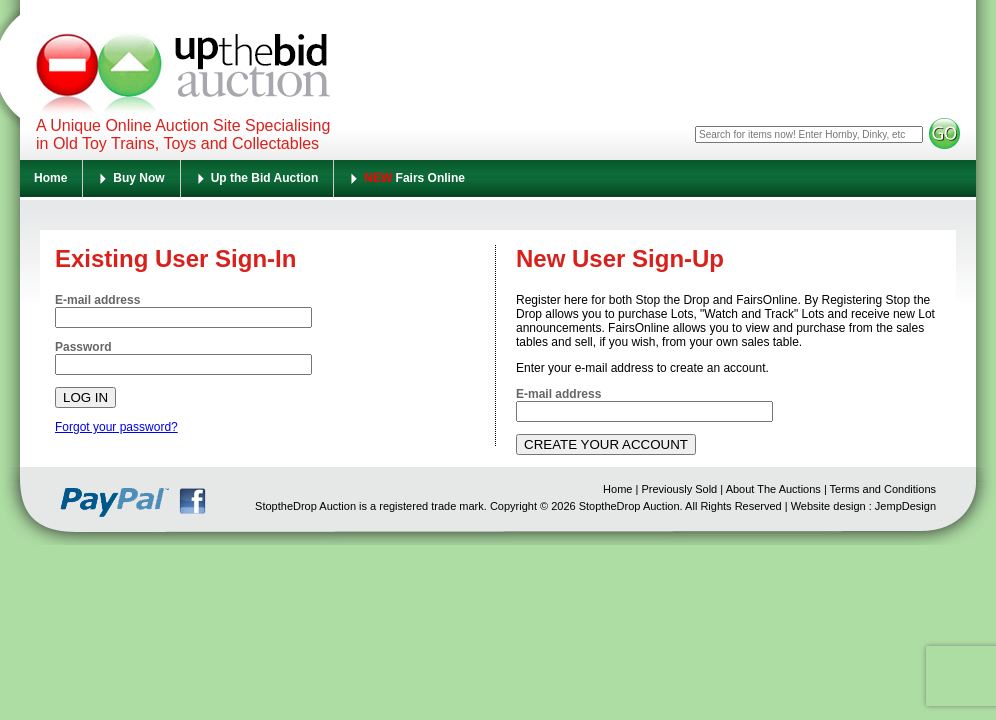  What do you see at coordinates (883, 489) in the screenshot?
I see `Terms and Conditions` at bounding box center [883, 489].